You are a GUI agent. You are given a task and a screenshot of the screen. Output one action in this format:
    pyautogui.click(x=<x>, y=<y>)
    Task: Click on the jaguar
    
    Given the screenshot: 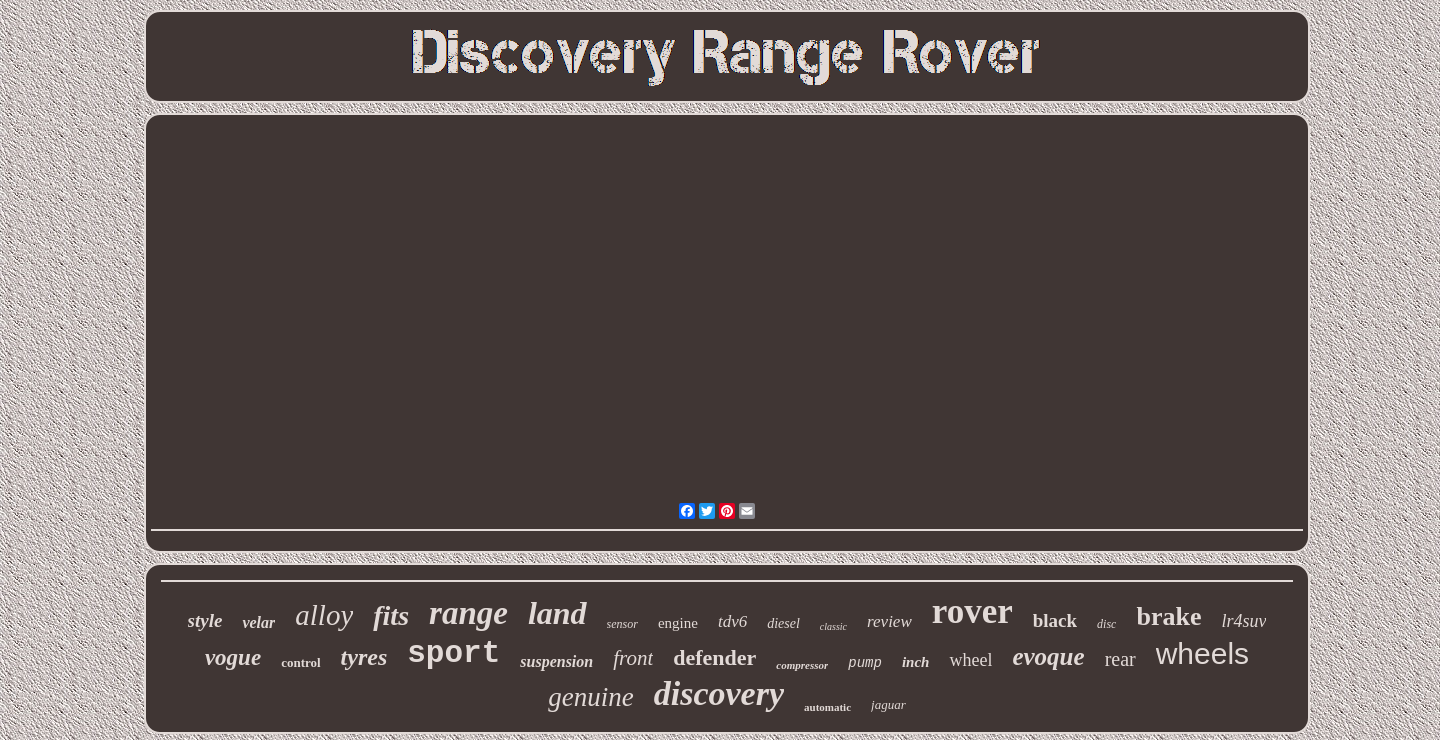 What is the action you would take?
    pyautogui.click(x=888, y=704)
    